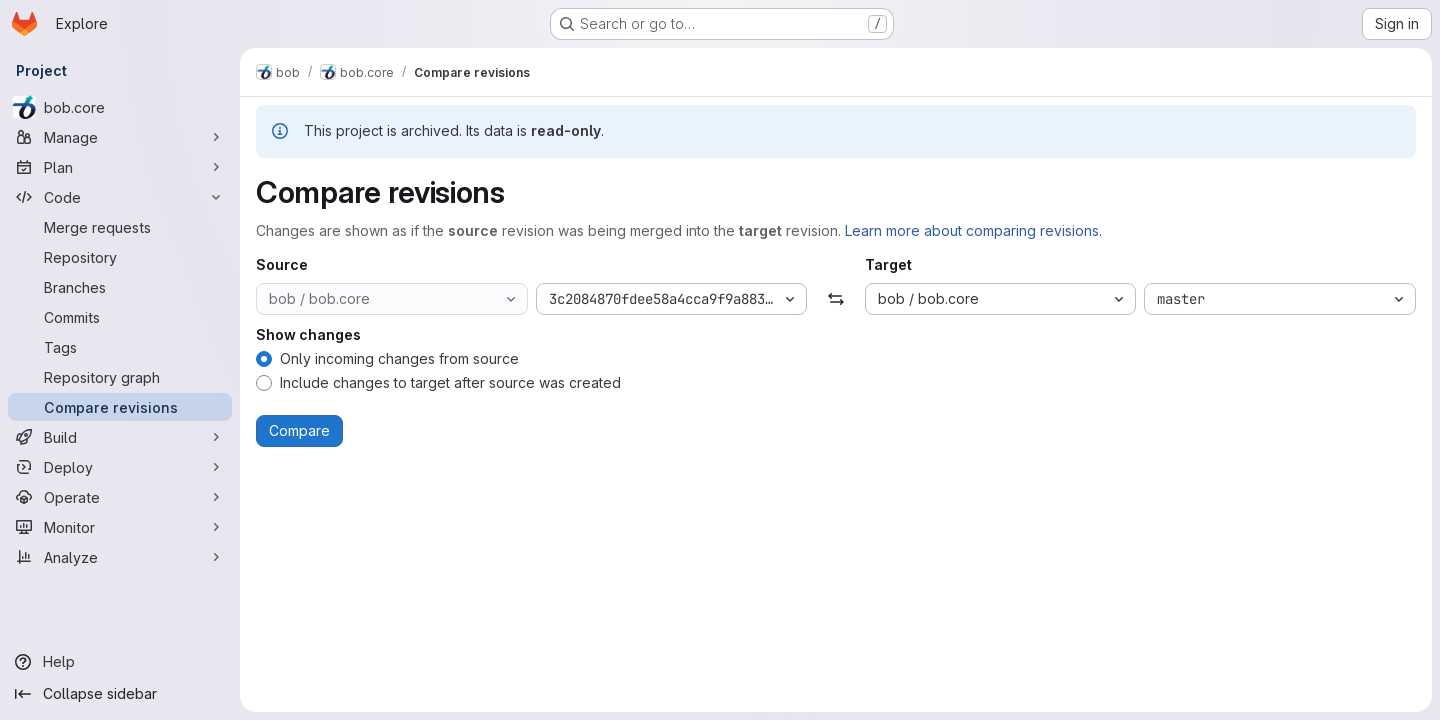 This screenshot has height=720, width=1440. What do you see at coordinates (120, 497) in the screenshot?
I see `[Operate]` at bounding box center [120, 497].